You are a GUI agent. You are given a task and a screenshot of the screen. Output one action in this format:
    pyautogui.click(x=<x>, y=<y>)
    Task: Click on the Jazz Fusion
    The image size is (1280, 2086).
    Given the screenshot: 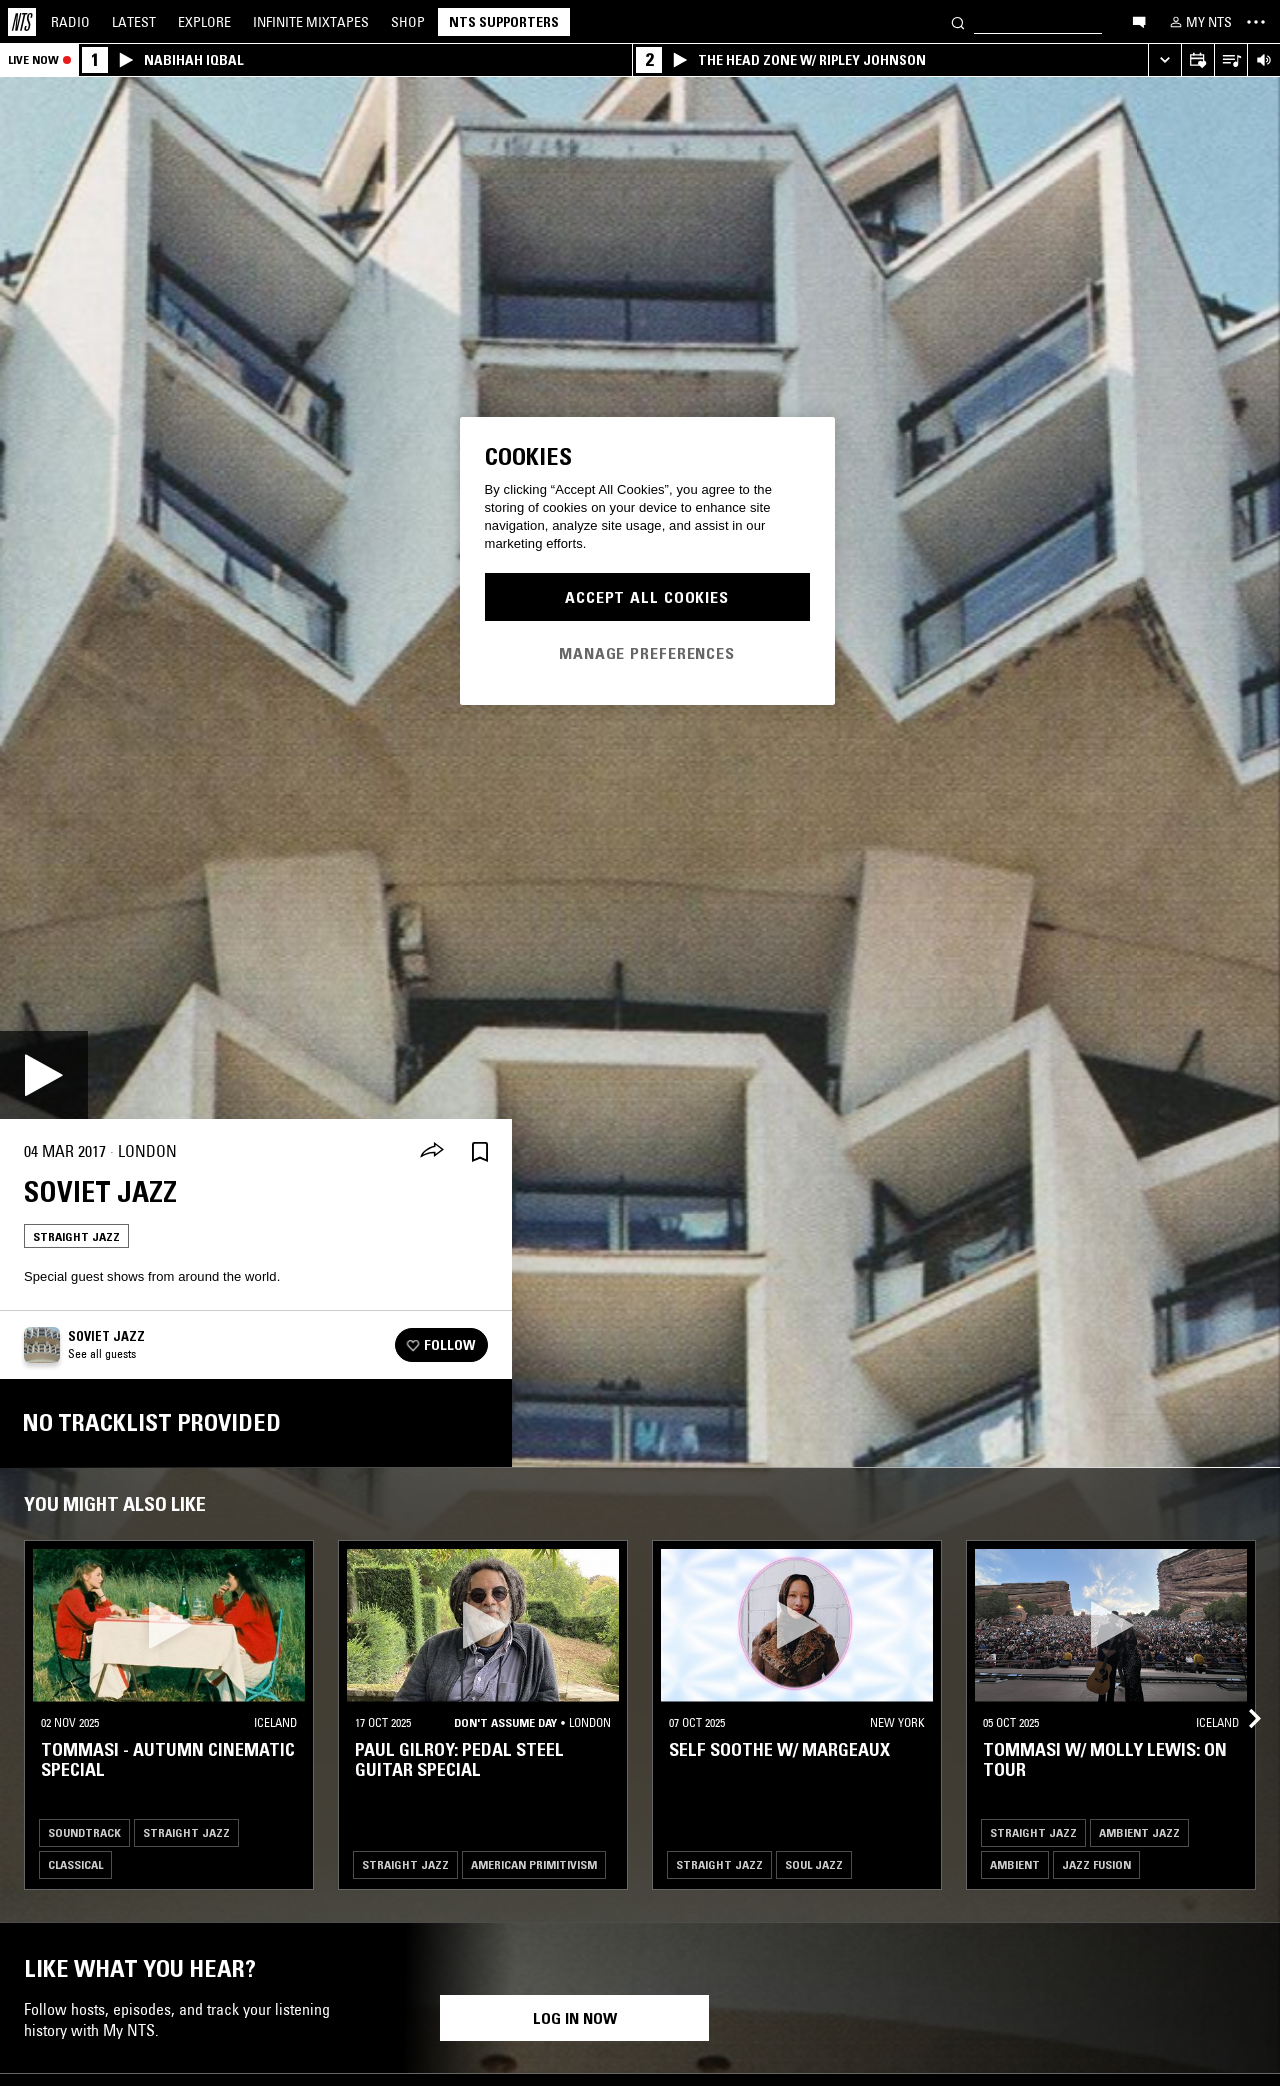 What is the action you would take?
    pyautogui.click(x=1096, y=1864)
    